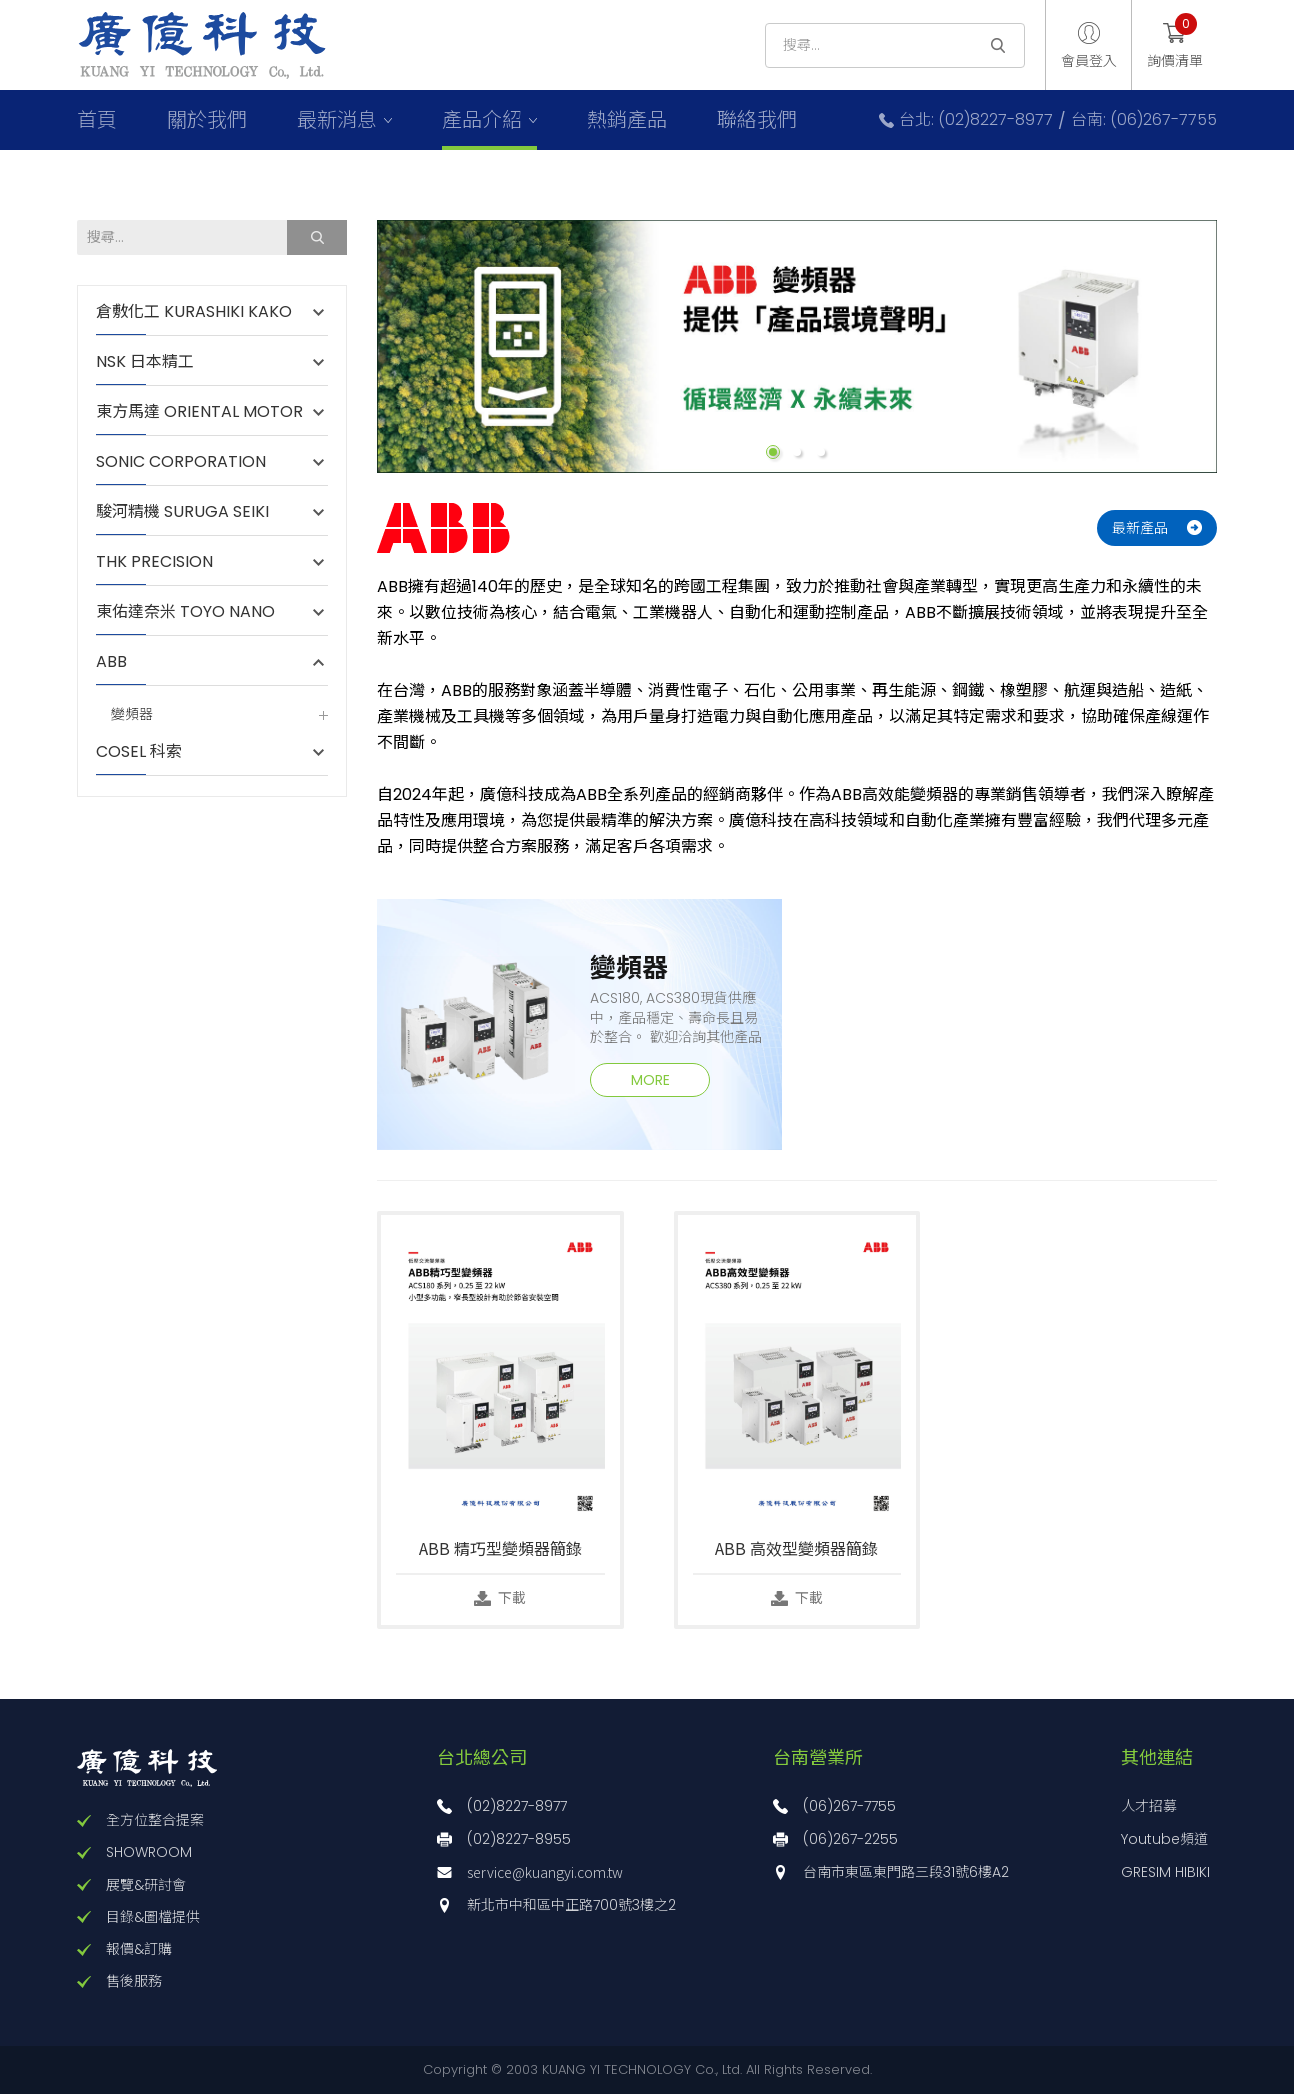 The width and height of the screenshot is (1294, 2094). I want to click on THK PRECISION, so click(164, 562).